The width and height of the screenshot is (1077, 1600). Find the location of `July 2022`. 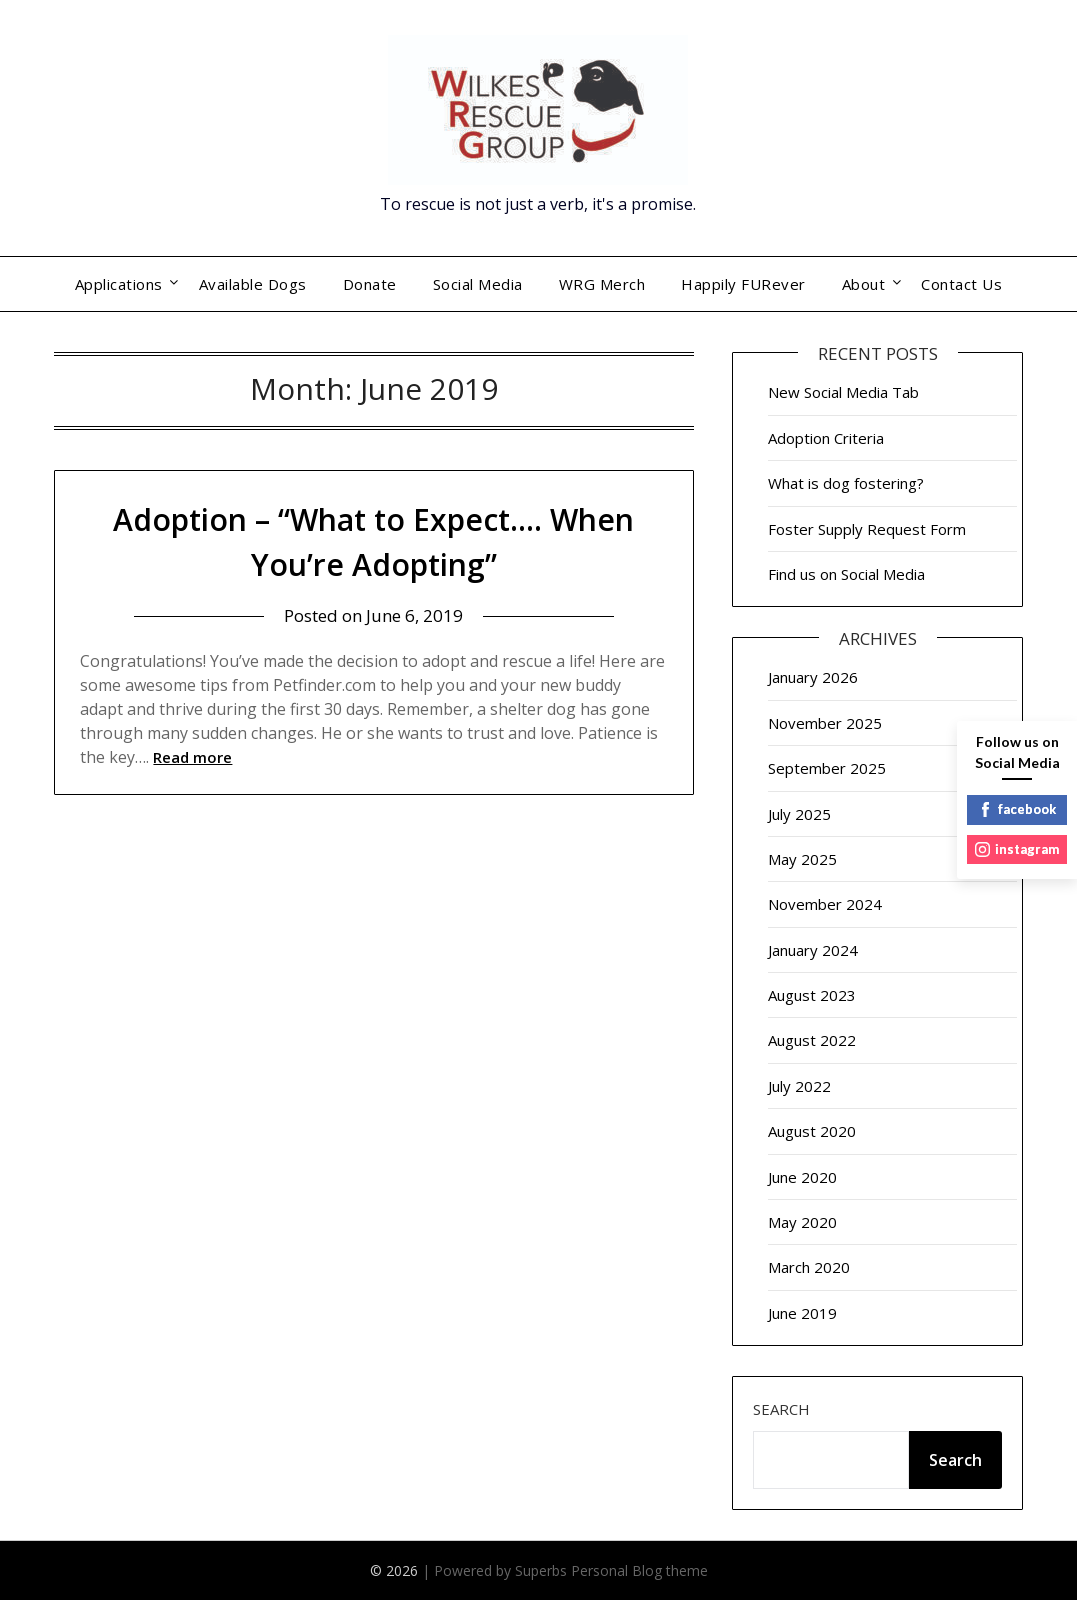

July 2022 is located at coordinates (799, 1086).